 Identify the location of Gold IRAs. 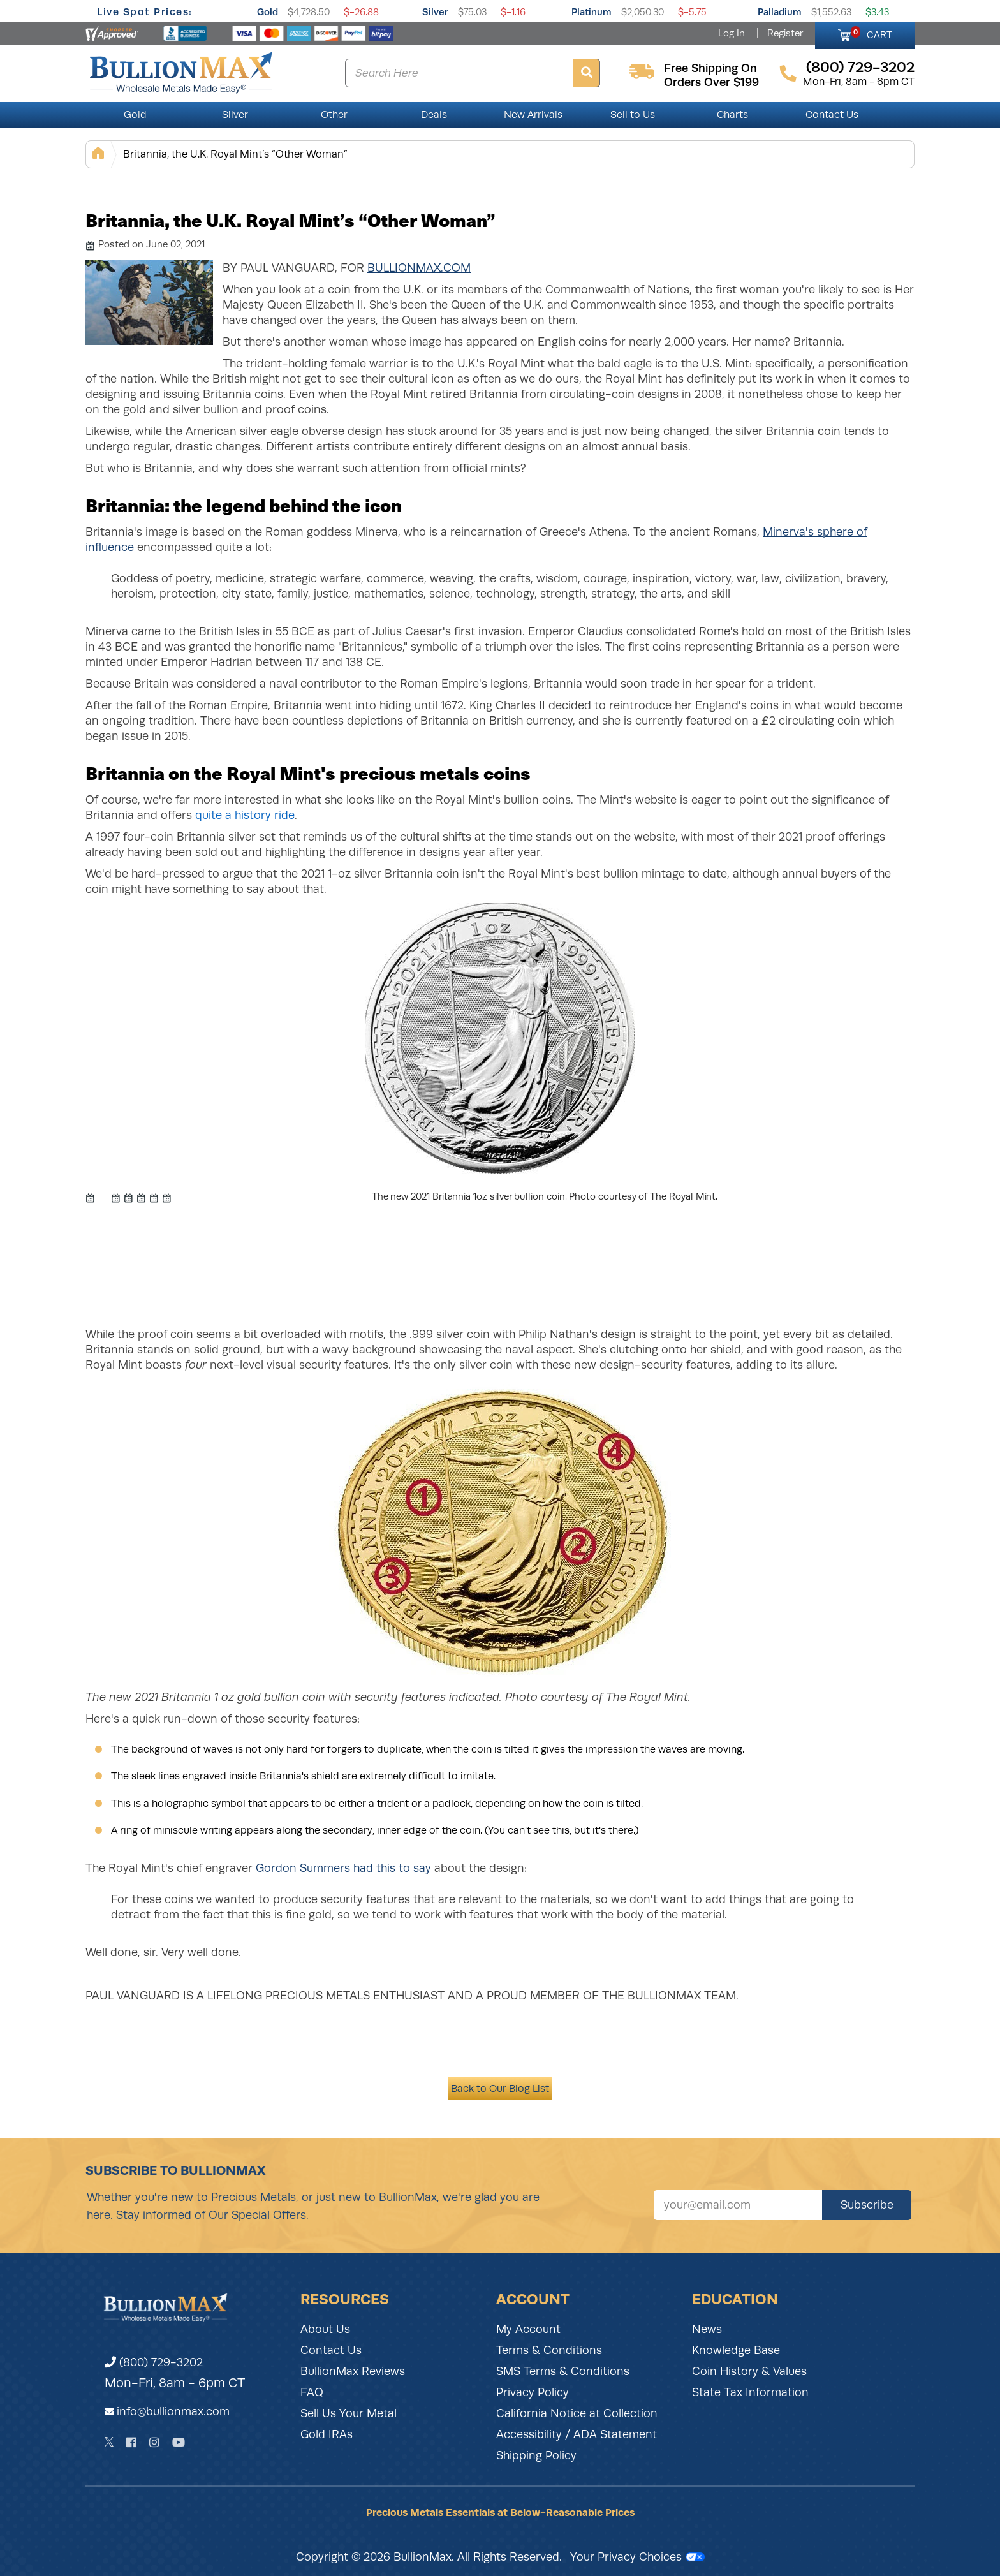
(326, 2434).